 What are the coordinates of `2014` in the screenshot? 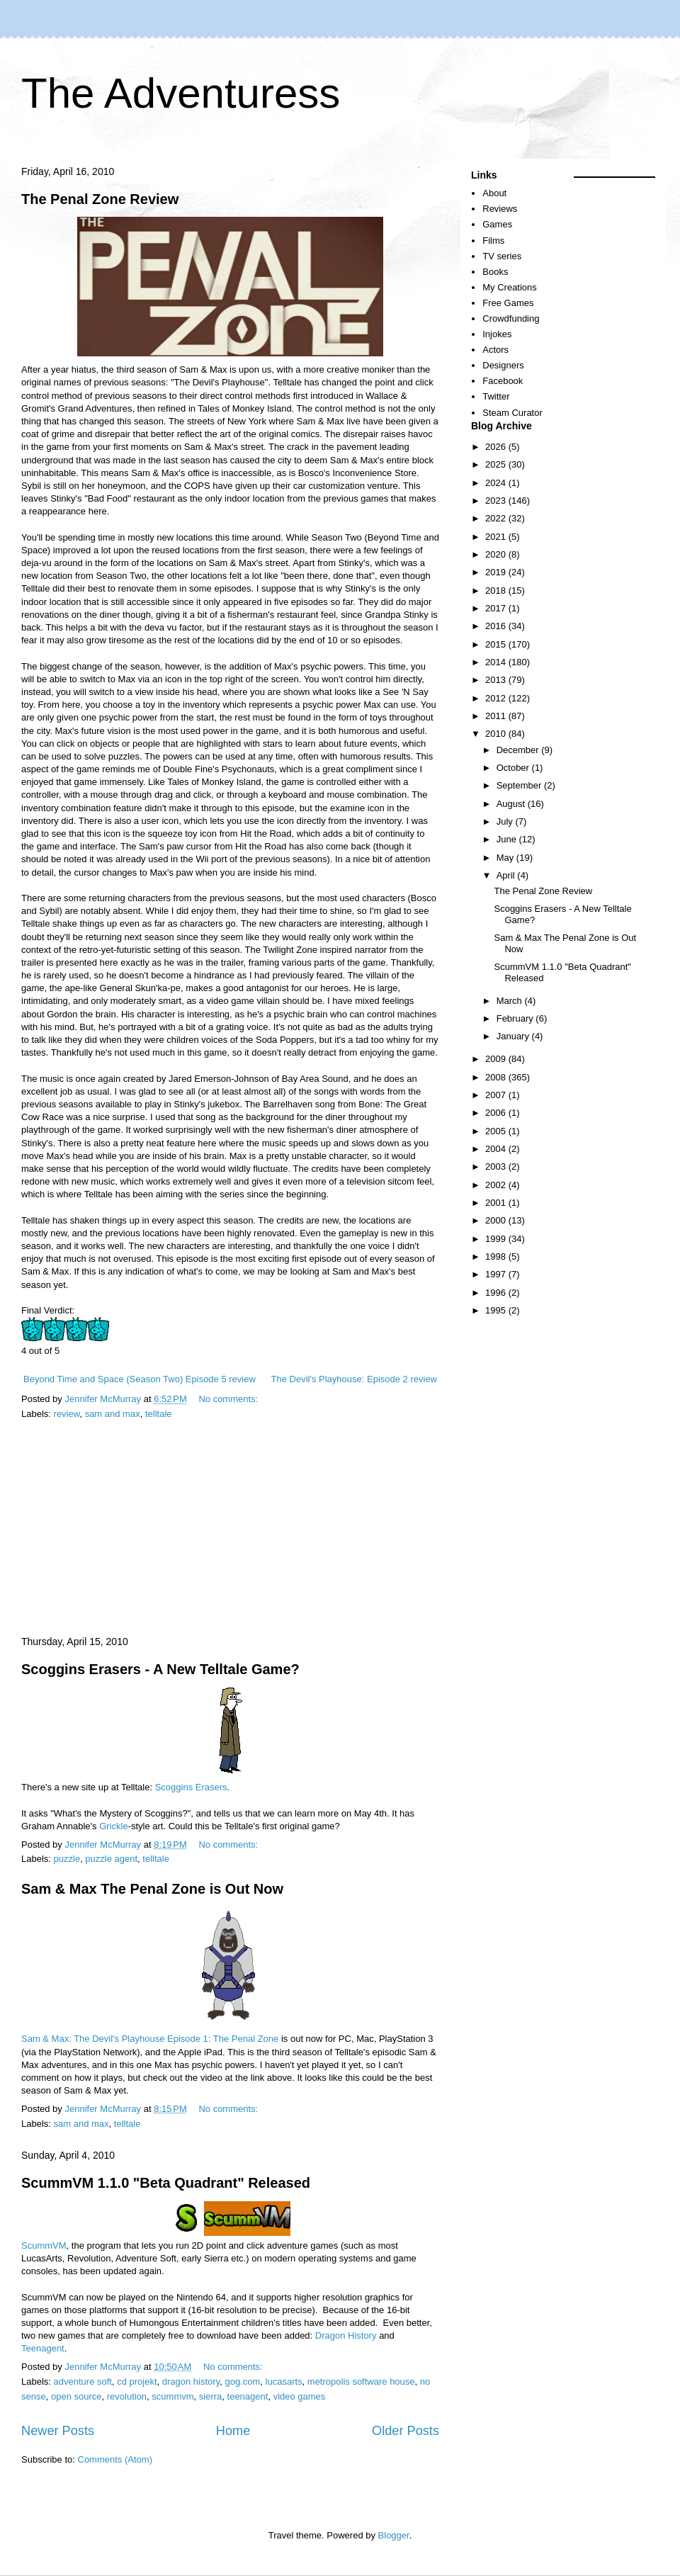 It's located at (497, 662).